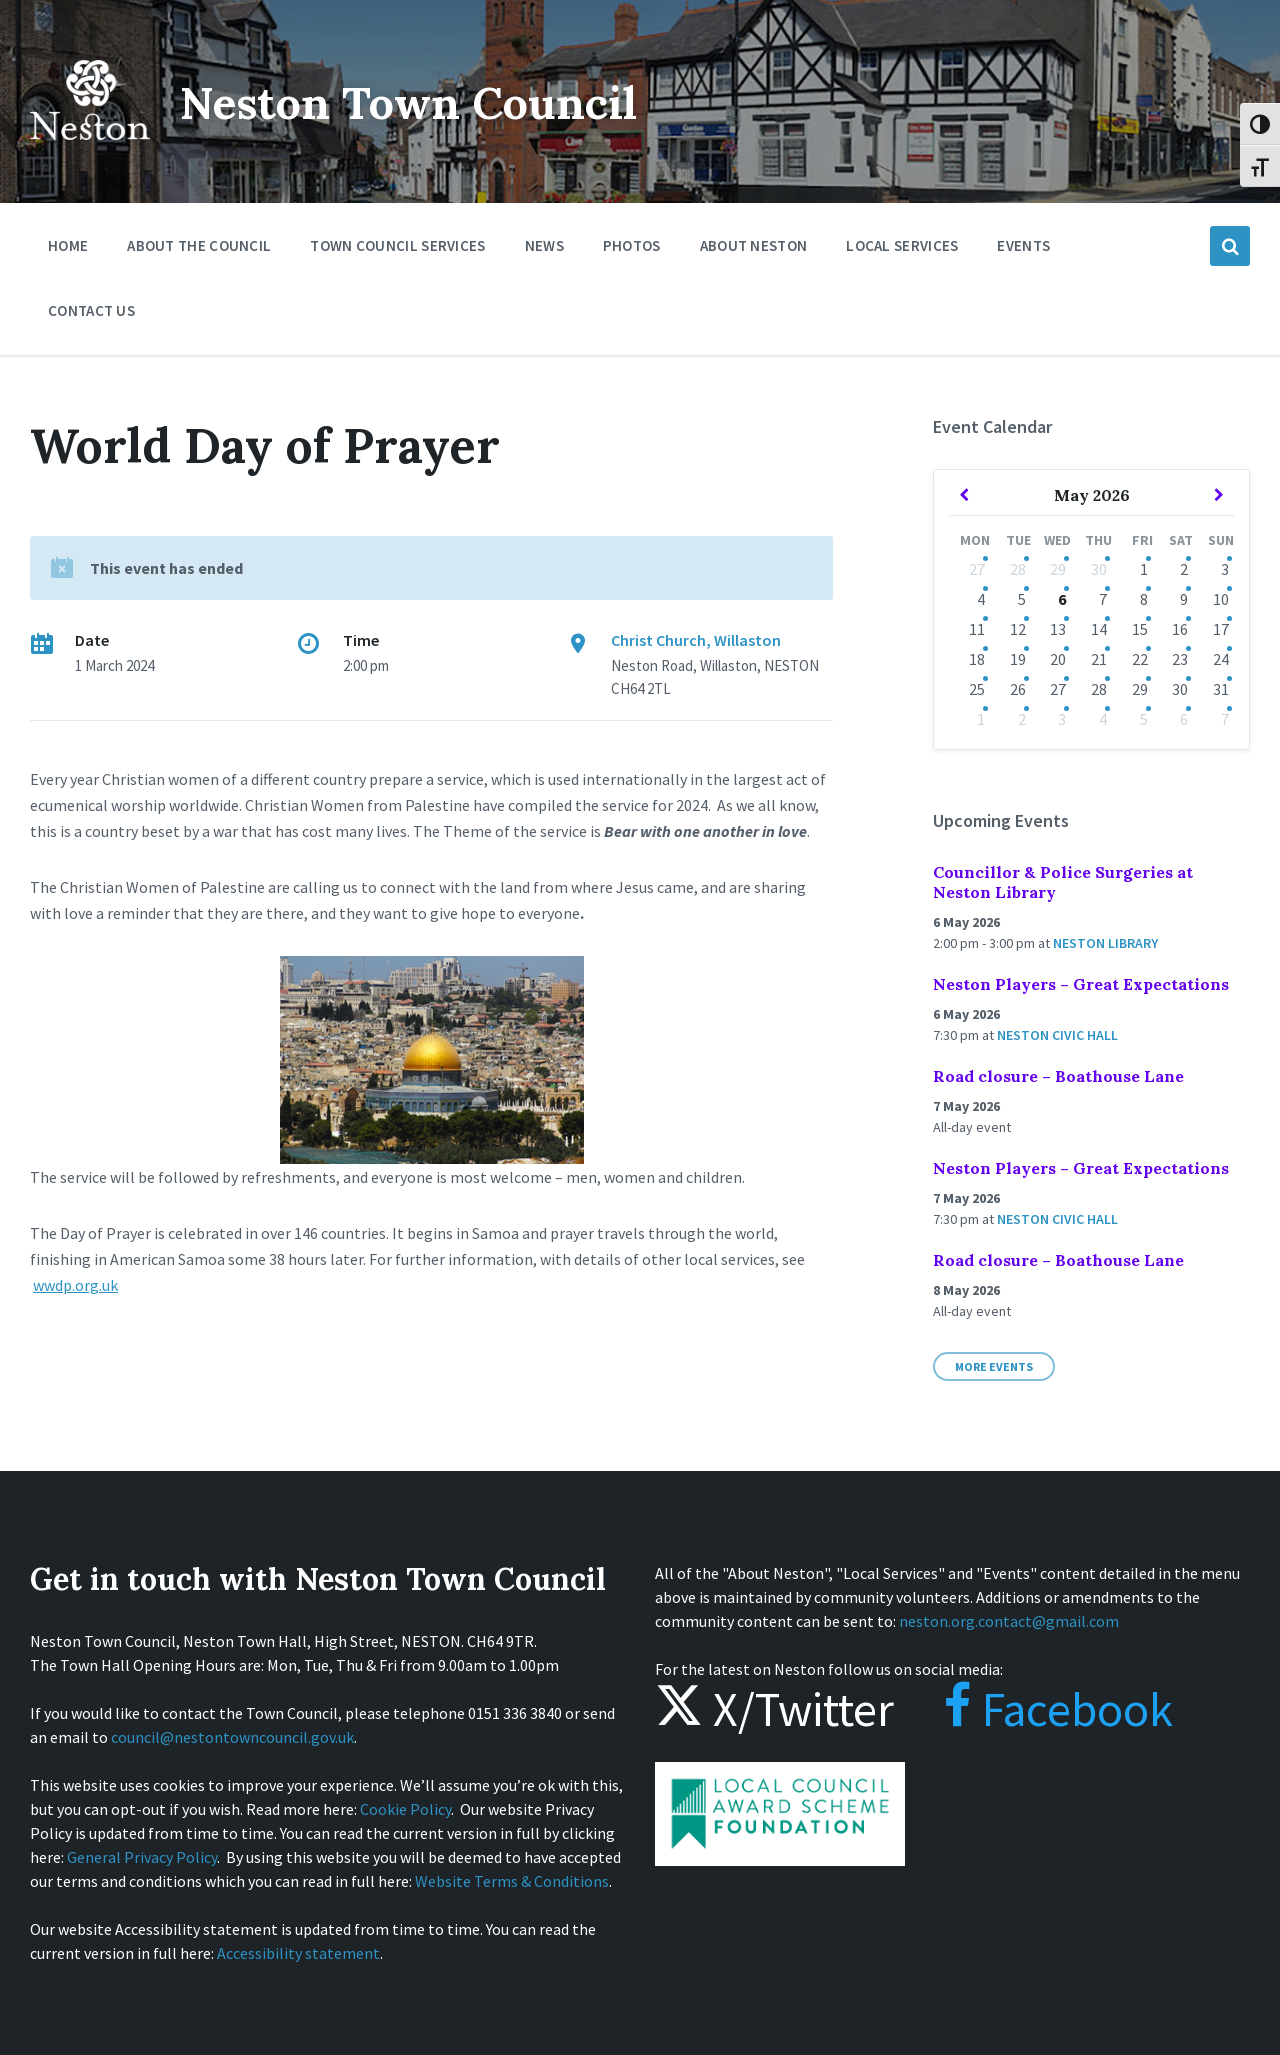 This screenshot has width=1280, height=2055. I want to click on 6 [Go to events], so click(1062, 599).